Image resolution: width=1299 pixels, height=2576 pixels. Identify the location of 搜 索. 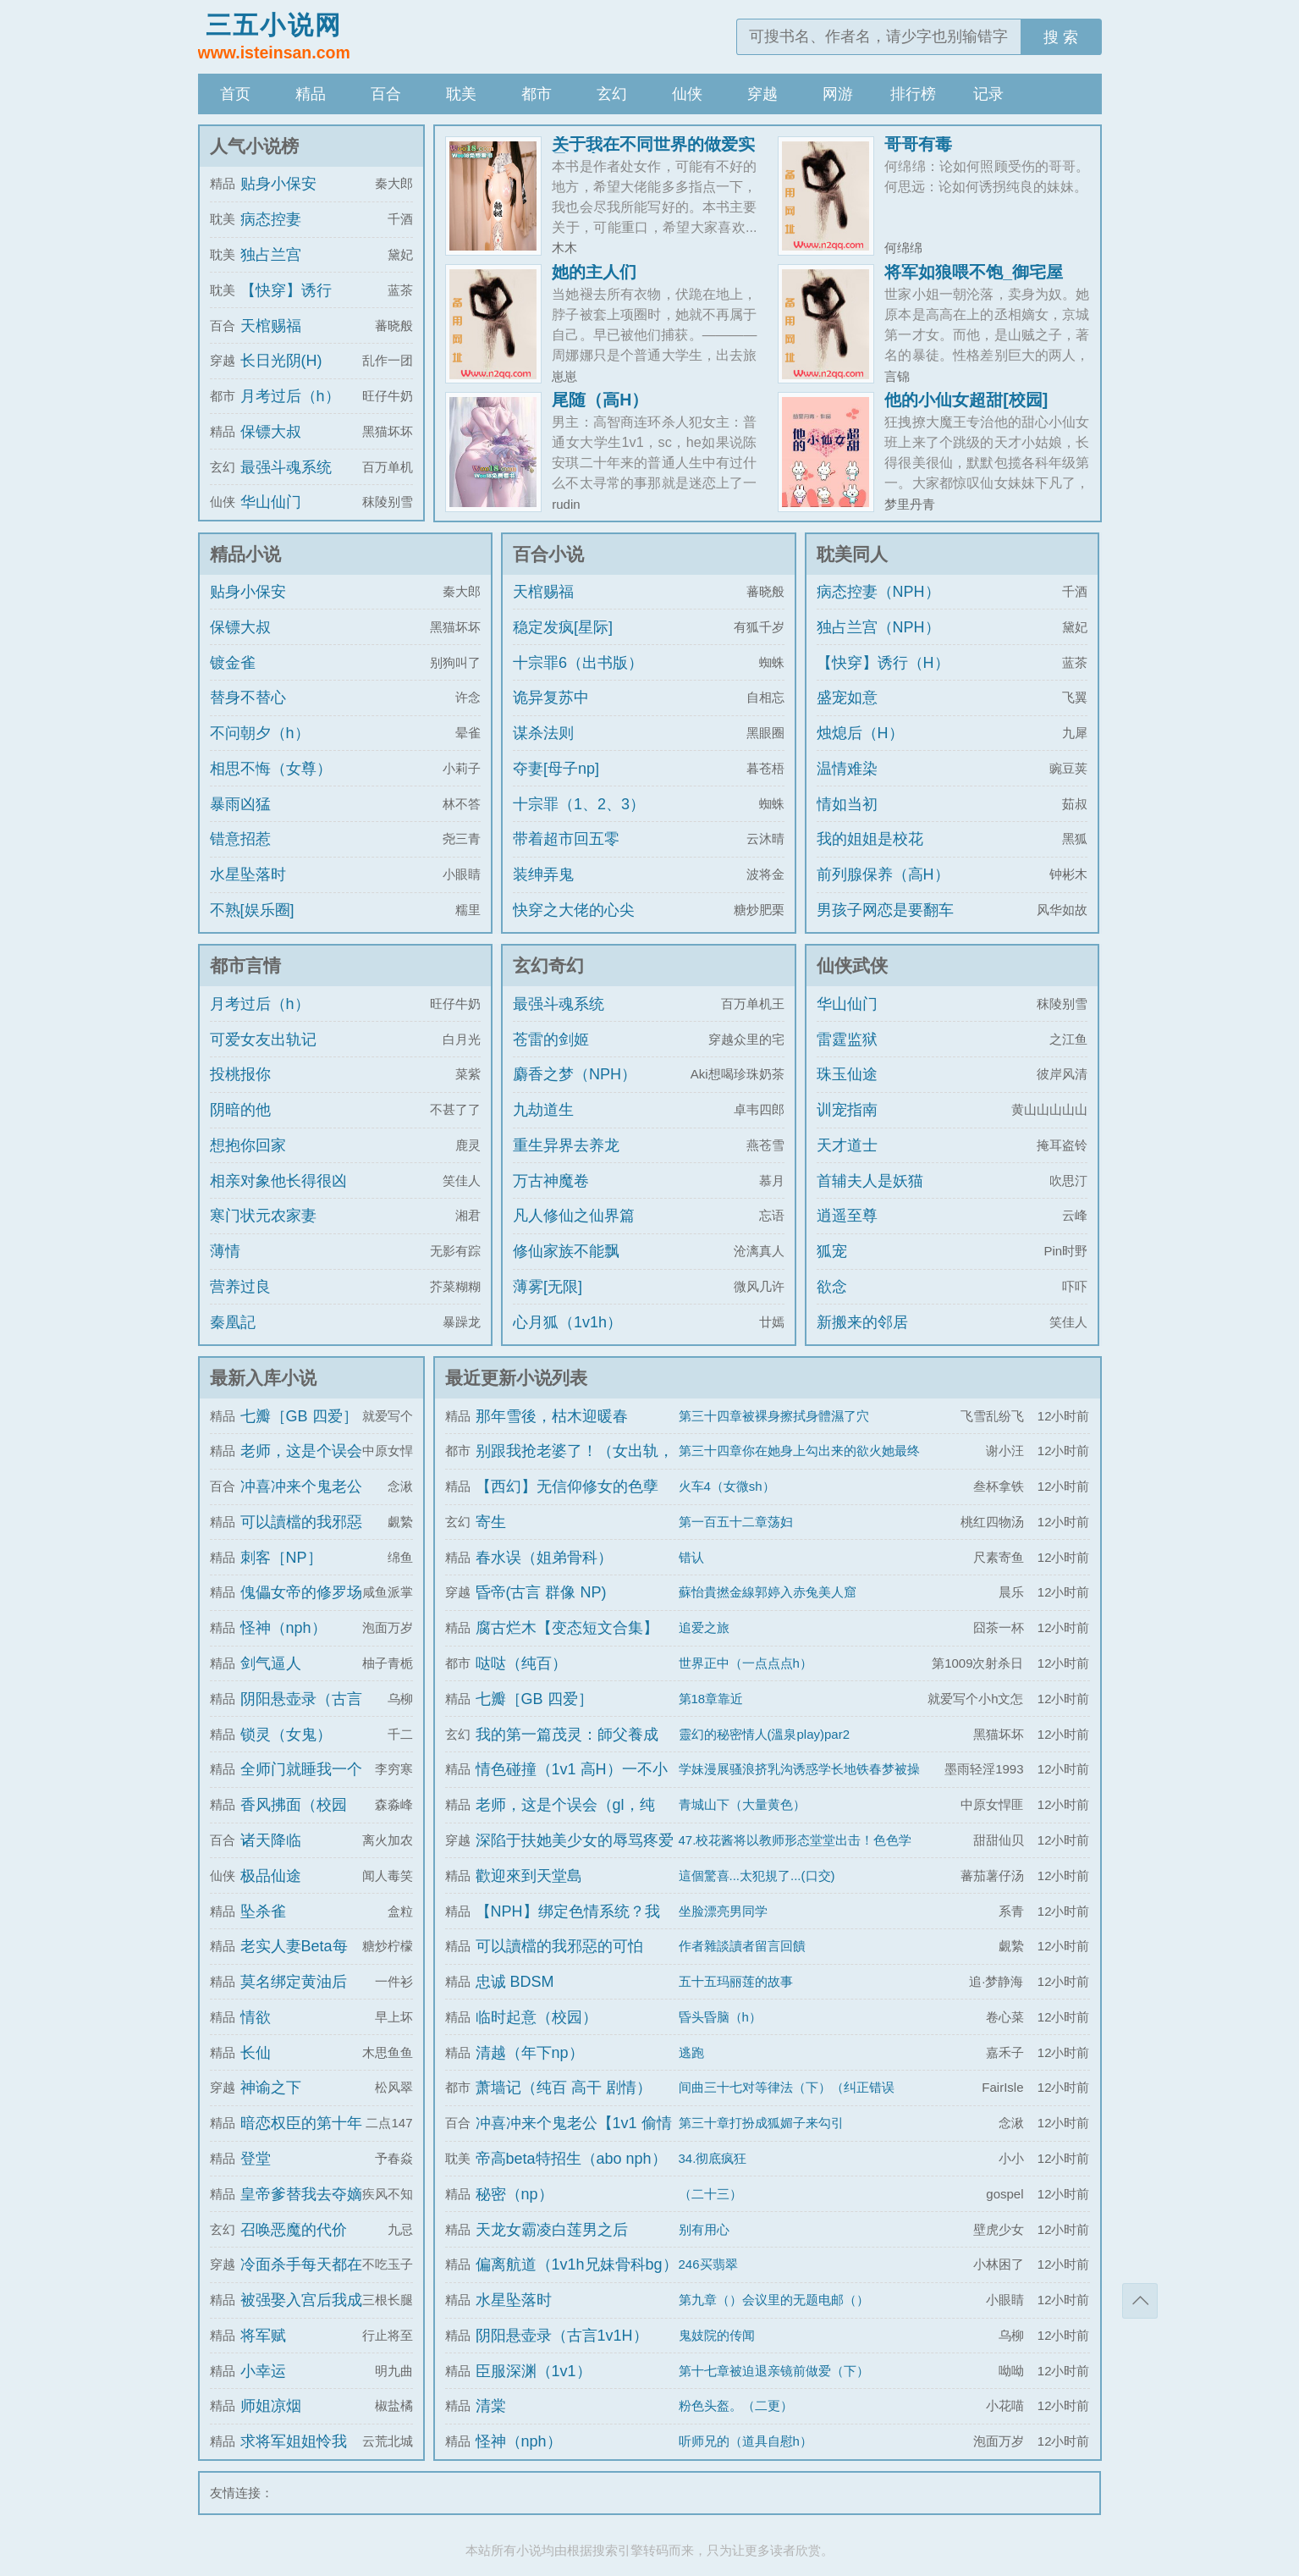
(1060, 37).